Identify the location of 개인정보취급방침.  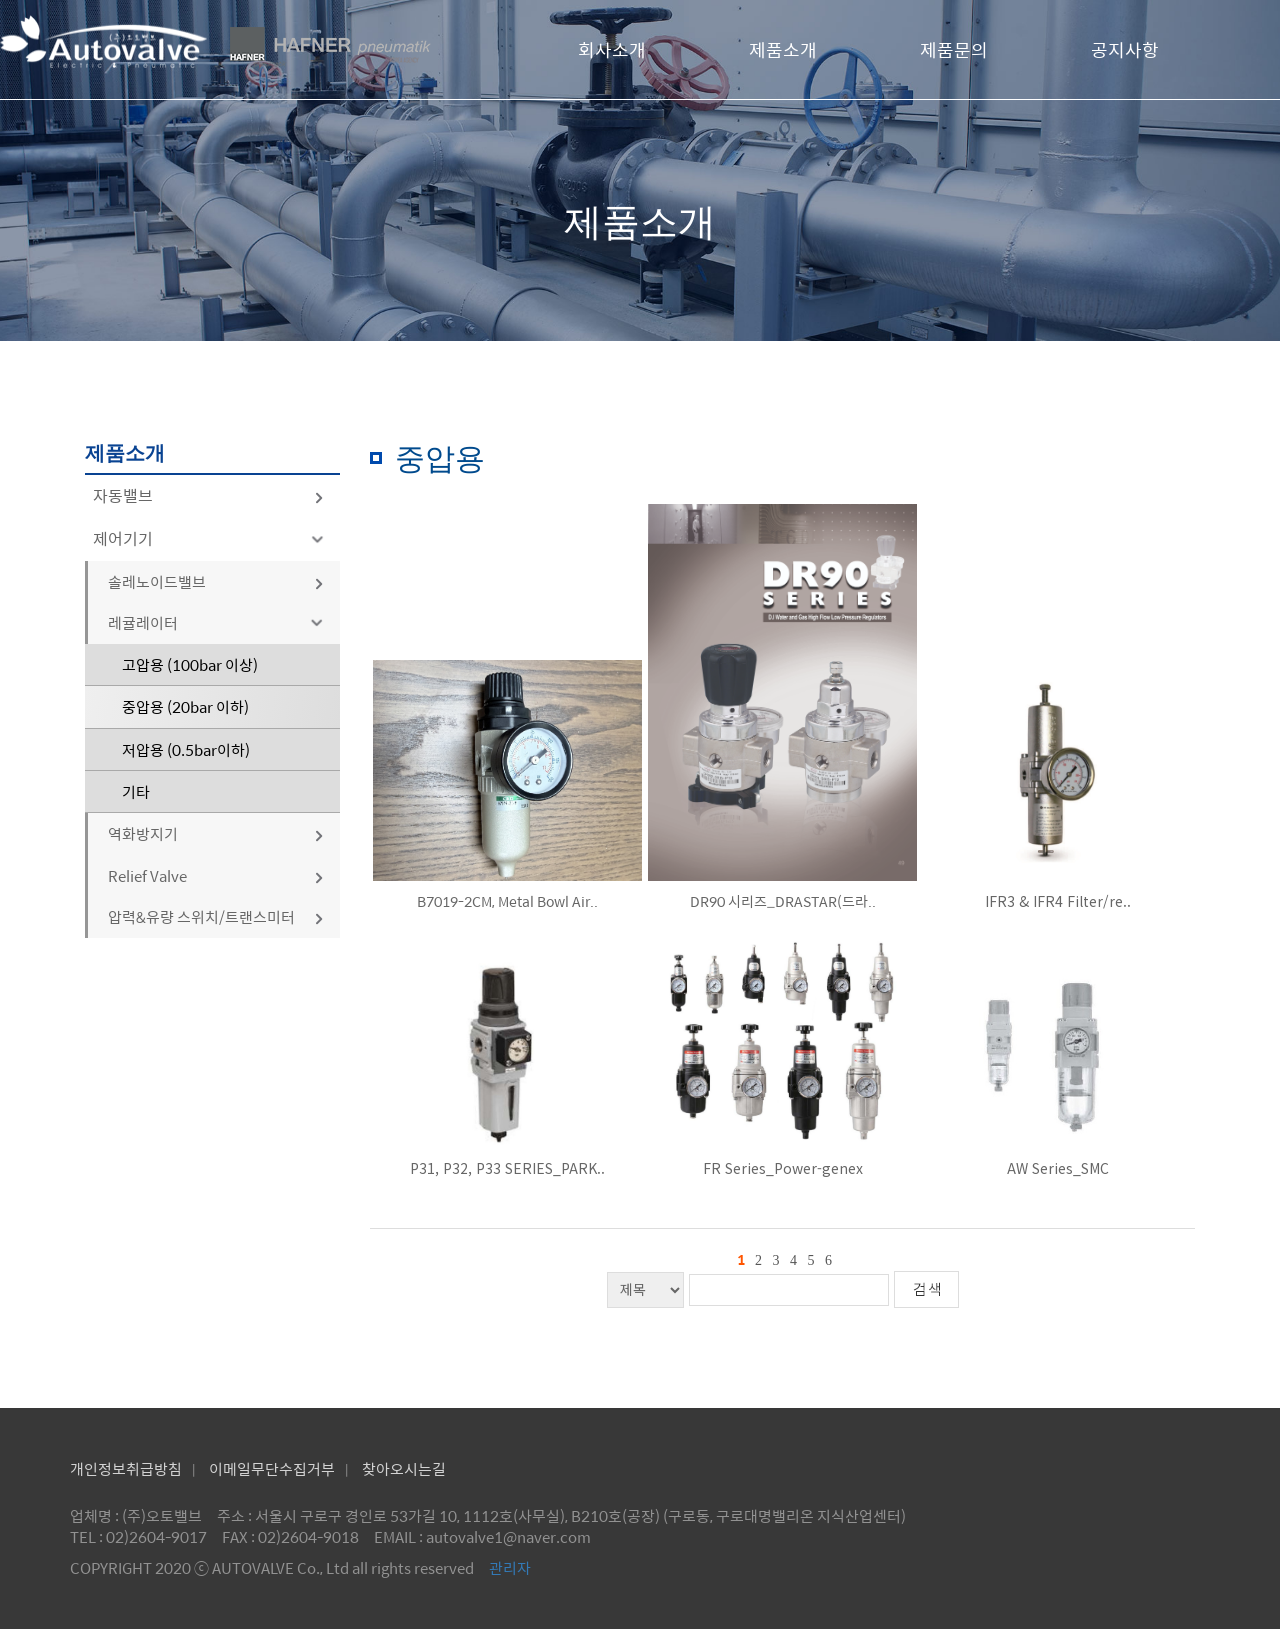
(126, 1468).